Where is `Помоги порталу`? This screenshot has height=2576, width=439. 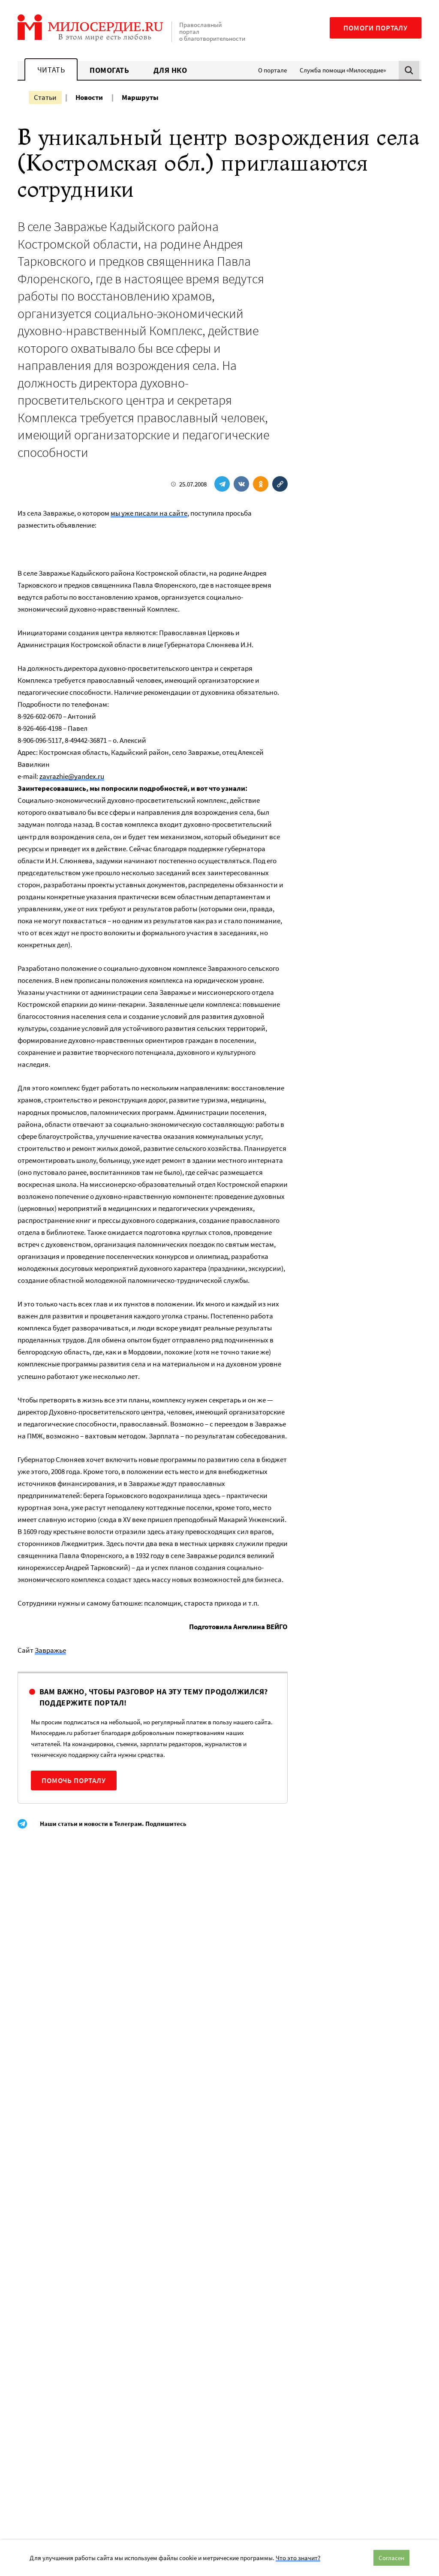 Помоги порталу is located at coordinates (375, 28).